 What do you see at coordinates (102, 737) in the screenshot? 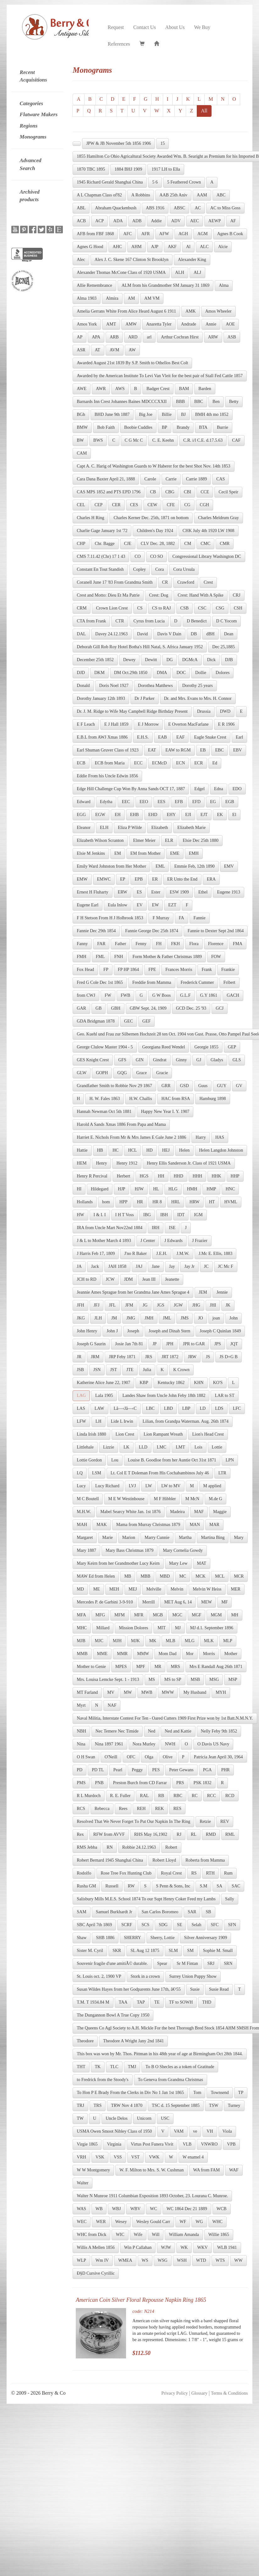
I see `E.B.L from AWJ Xmas 1886` at bounding box center [102, 737].